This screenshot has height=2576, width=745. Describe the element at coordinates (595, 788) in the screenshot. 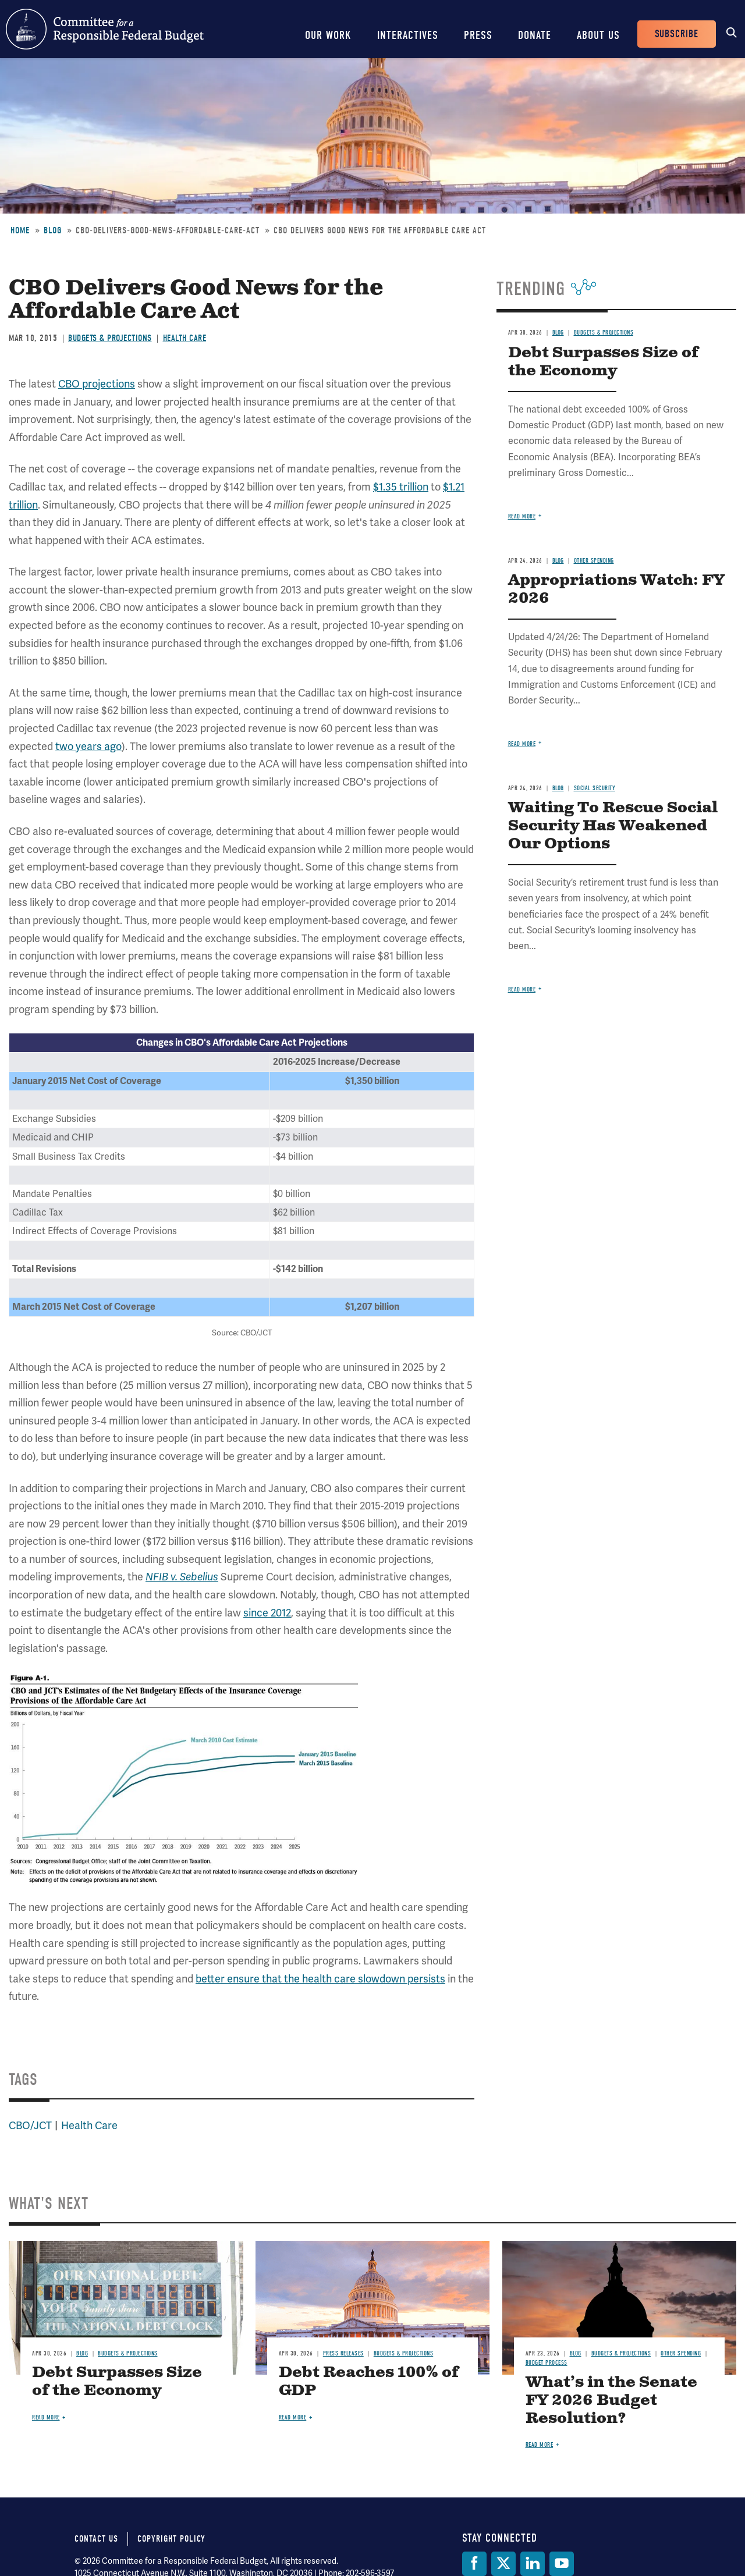

I see `Social Security` at that location.